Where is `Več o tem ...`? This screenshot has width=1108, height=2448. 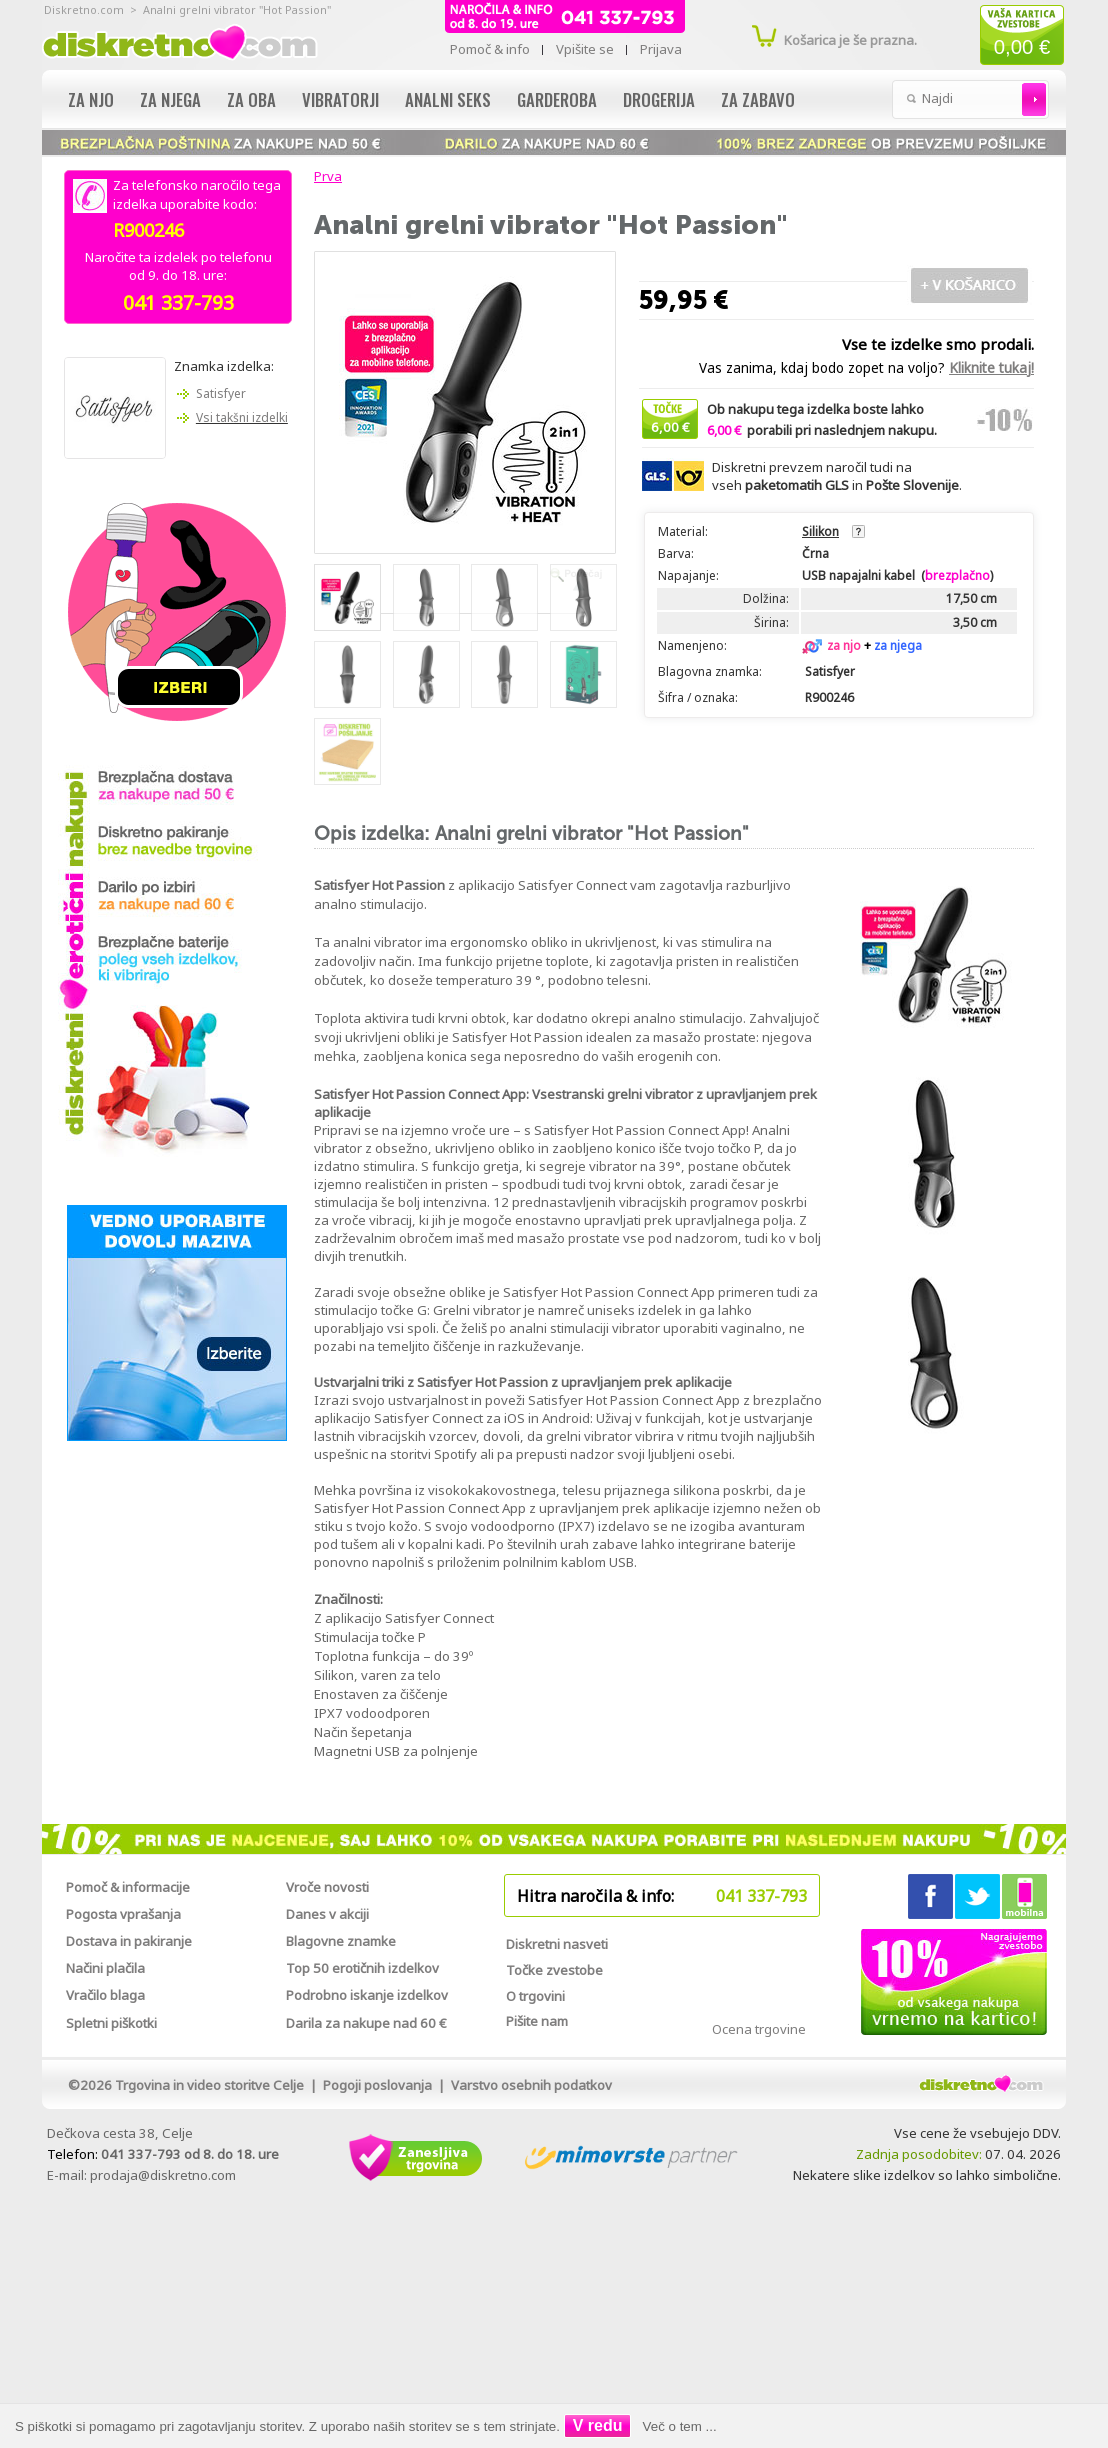
Več o tem ... is located at coordinates (680, 2426).